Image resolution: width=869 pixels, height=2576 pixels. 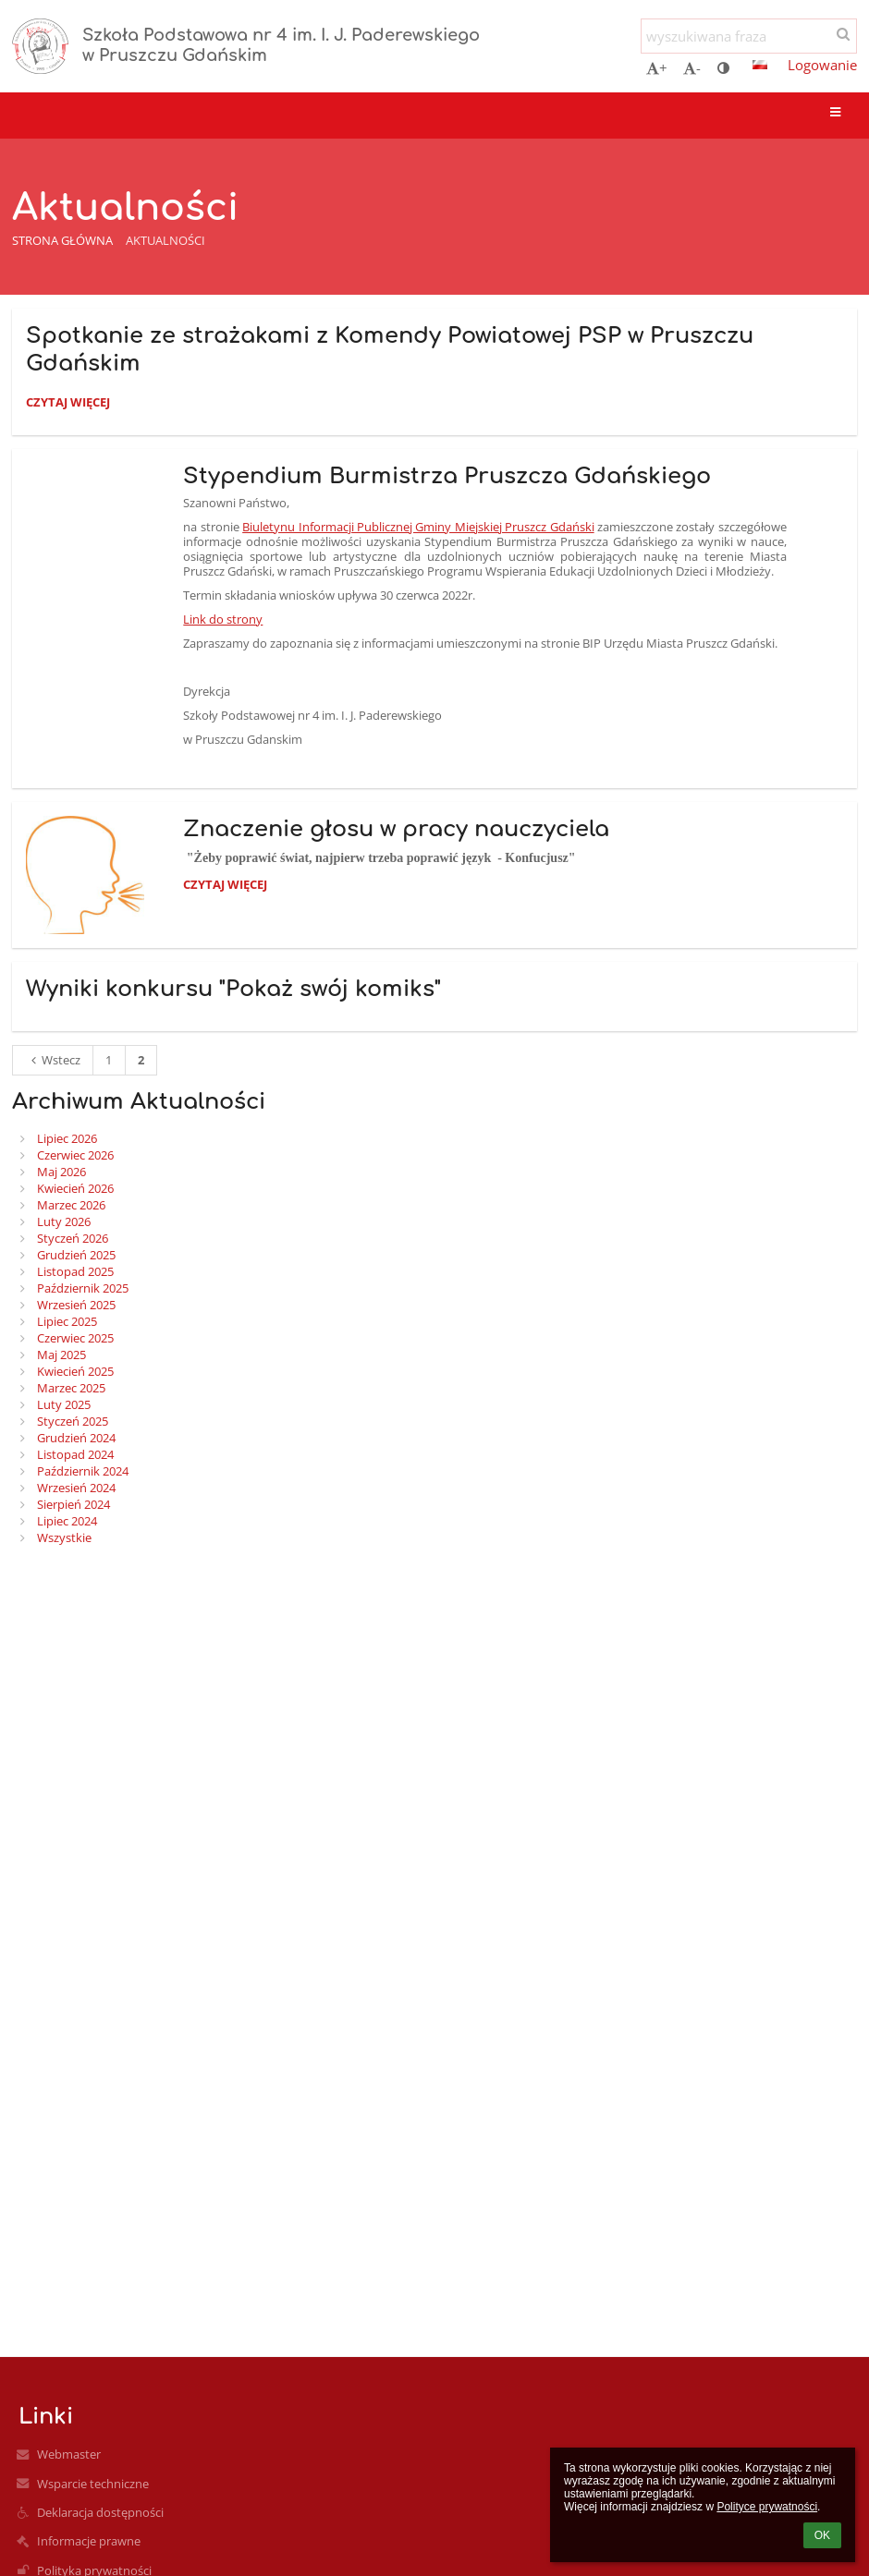 I want to click on Aktualności, so click(x=165, y=240).